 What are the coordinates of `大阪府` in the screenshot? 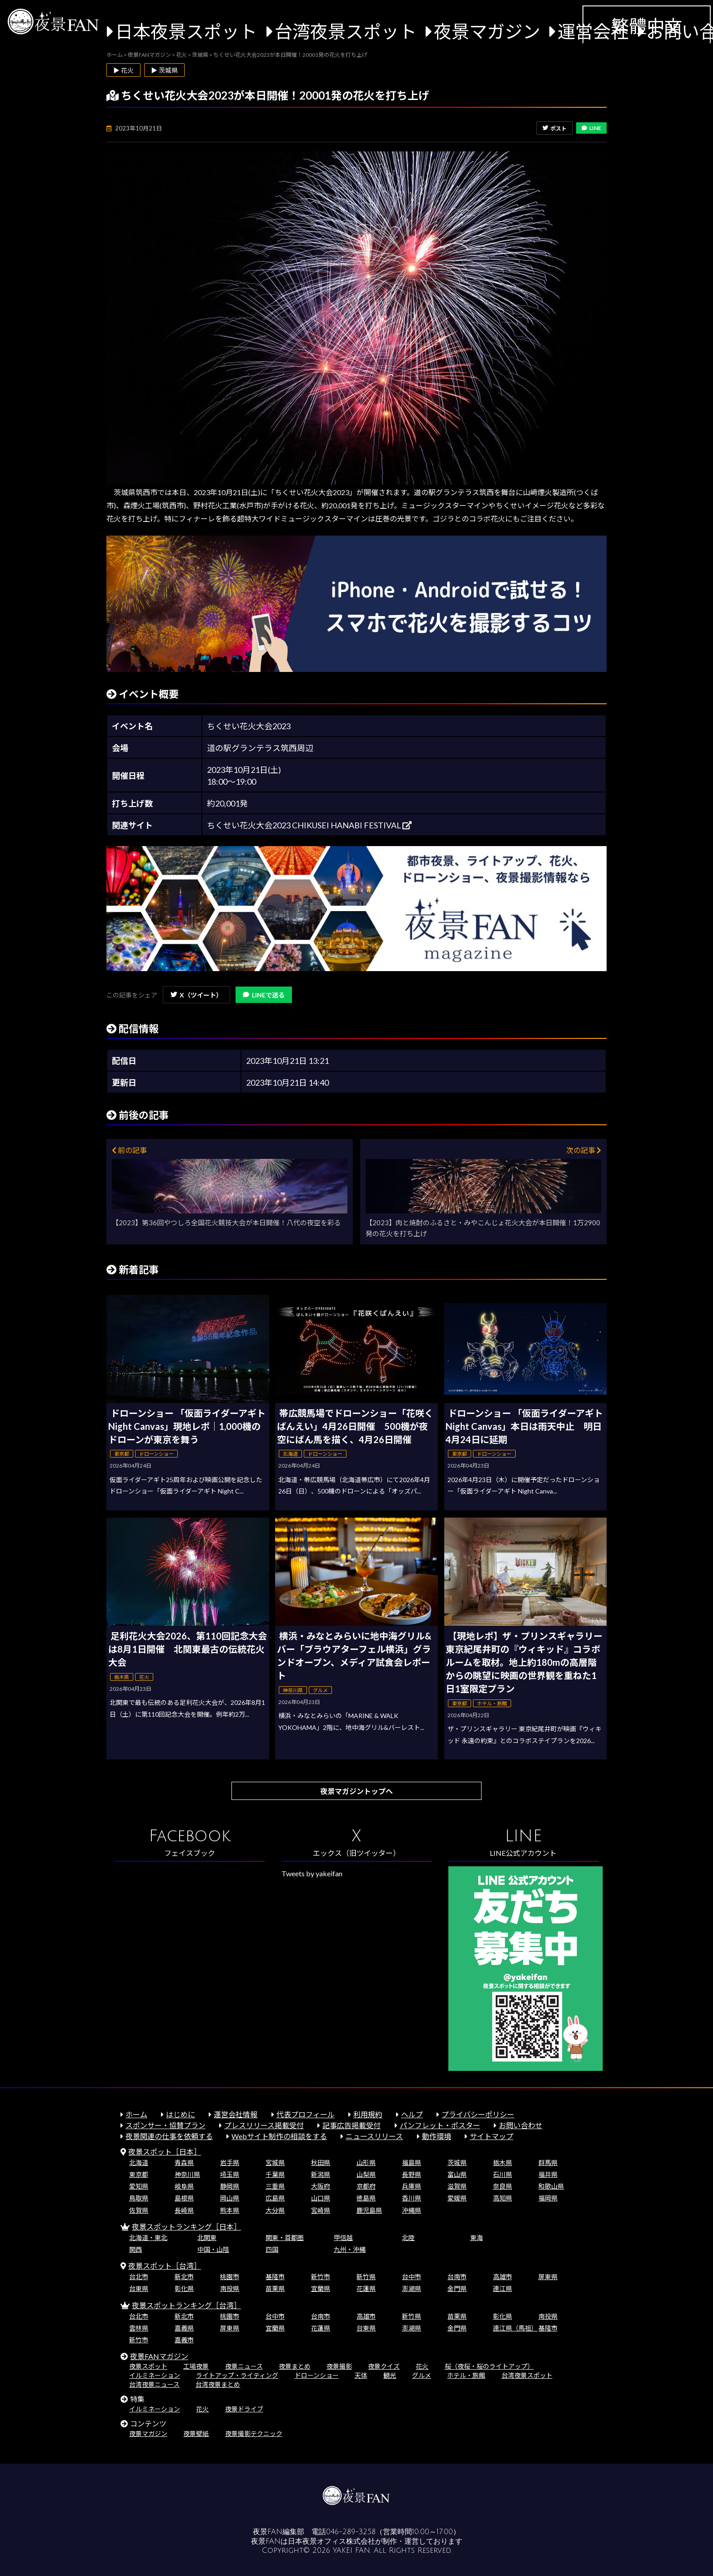 It's located at (320, 2186).